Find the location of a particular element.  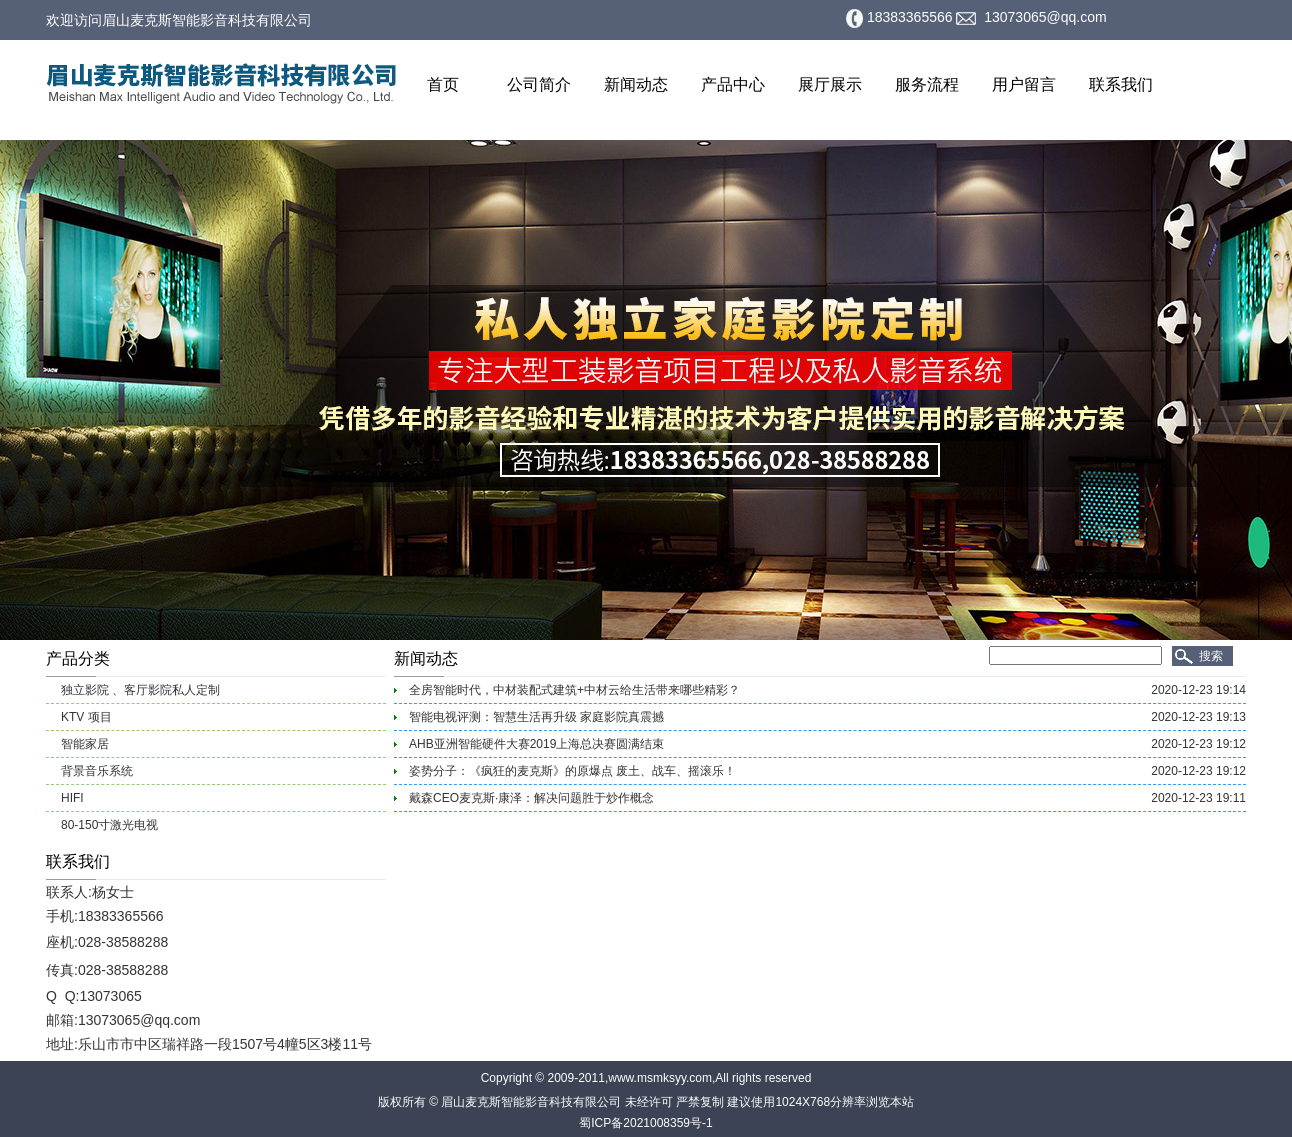

AHB亚洲智能硬件大赛2019上海总决赛圆满结束 is located at coordinates (536, 744).